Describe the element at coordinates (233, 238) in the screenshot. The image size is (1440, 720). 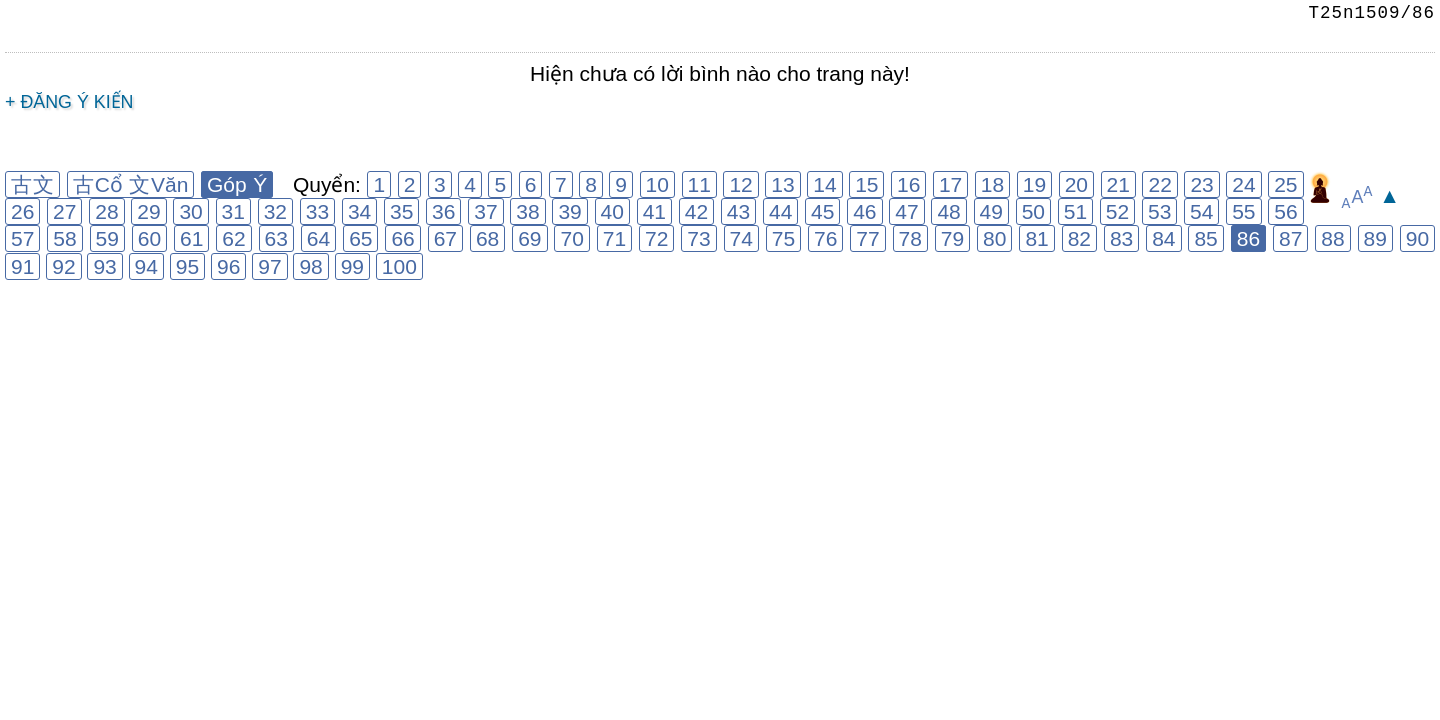
I see `62` at that location.